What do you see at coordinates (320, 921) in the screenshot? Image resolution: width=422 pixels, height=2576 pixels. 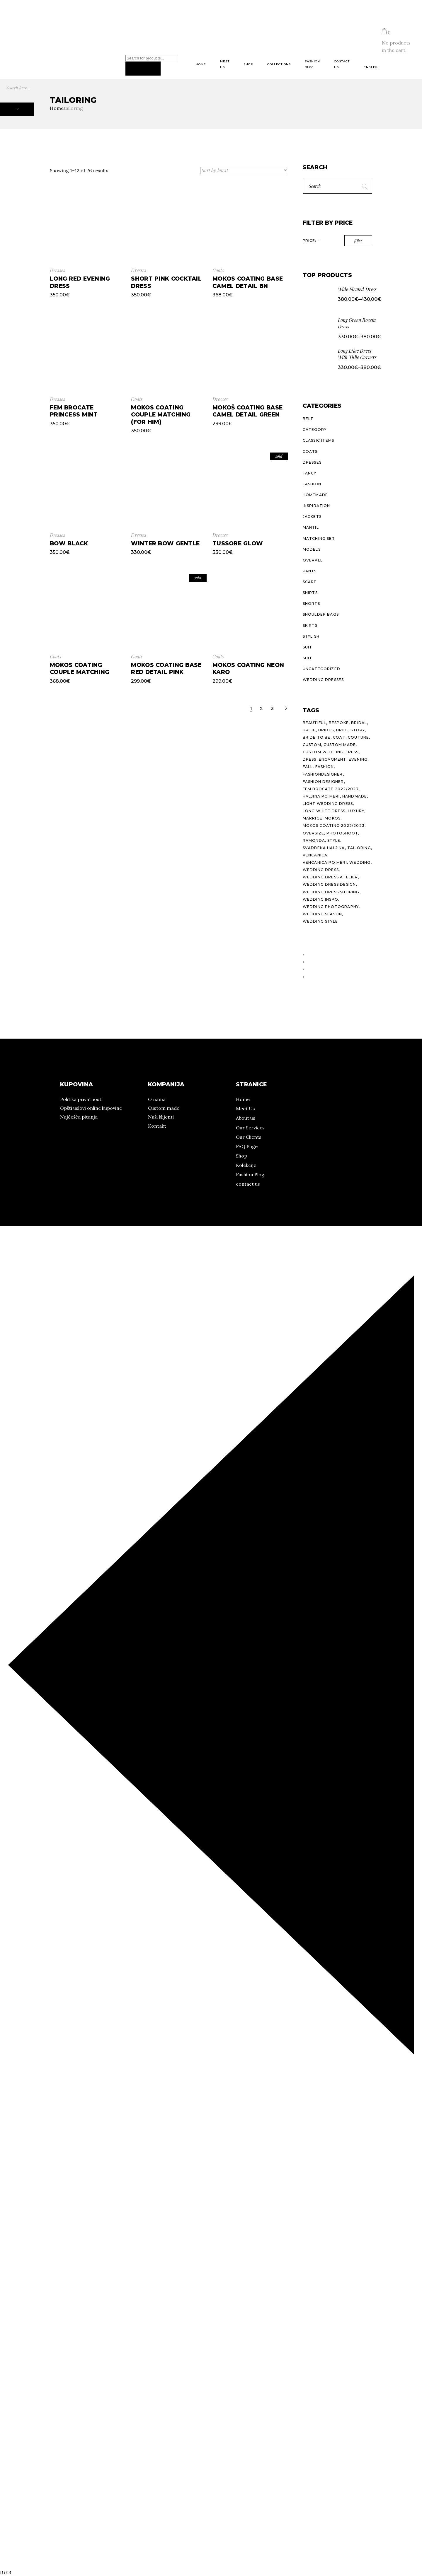 I see `wedding style [wedding style (10 products)]` at bounding box center [320, 921].